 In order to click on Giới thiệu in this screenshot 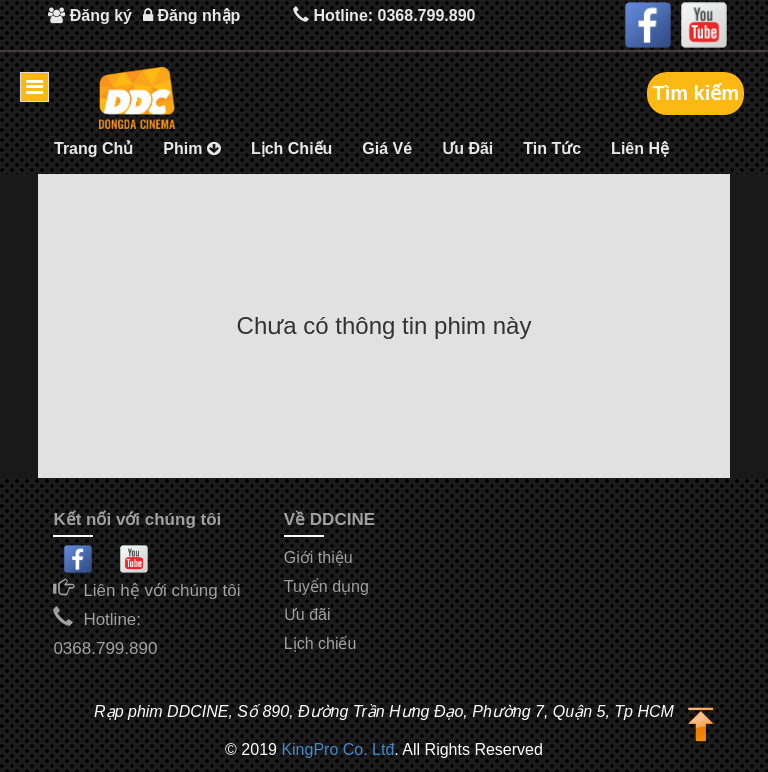, I will do `click(318, 557)`.